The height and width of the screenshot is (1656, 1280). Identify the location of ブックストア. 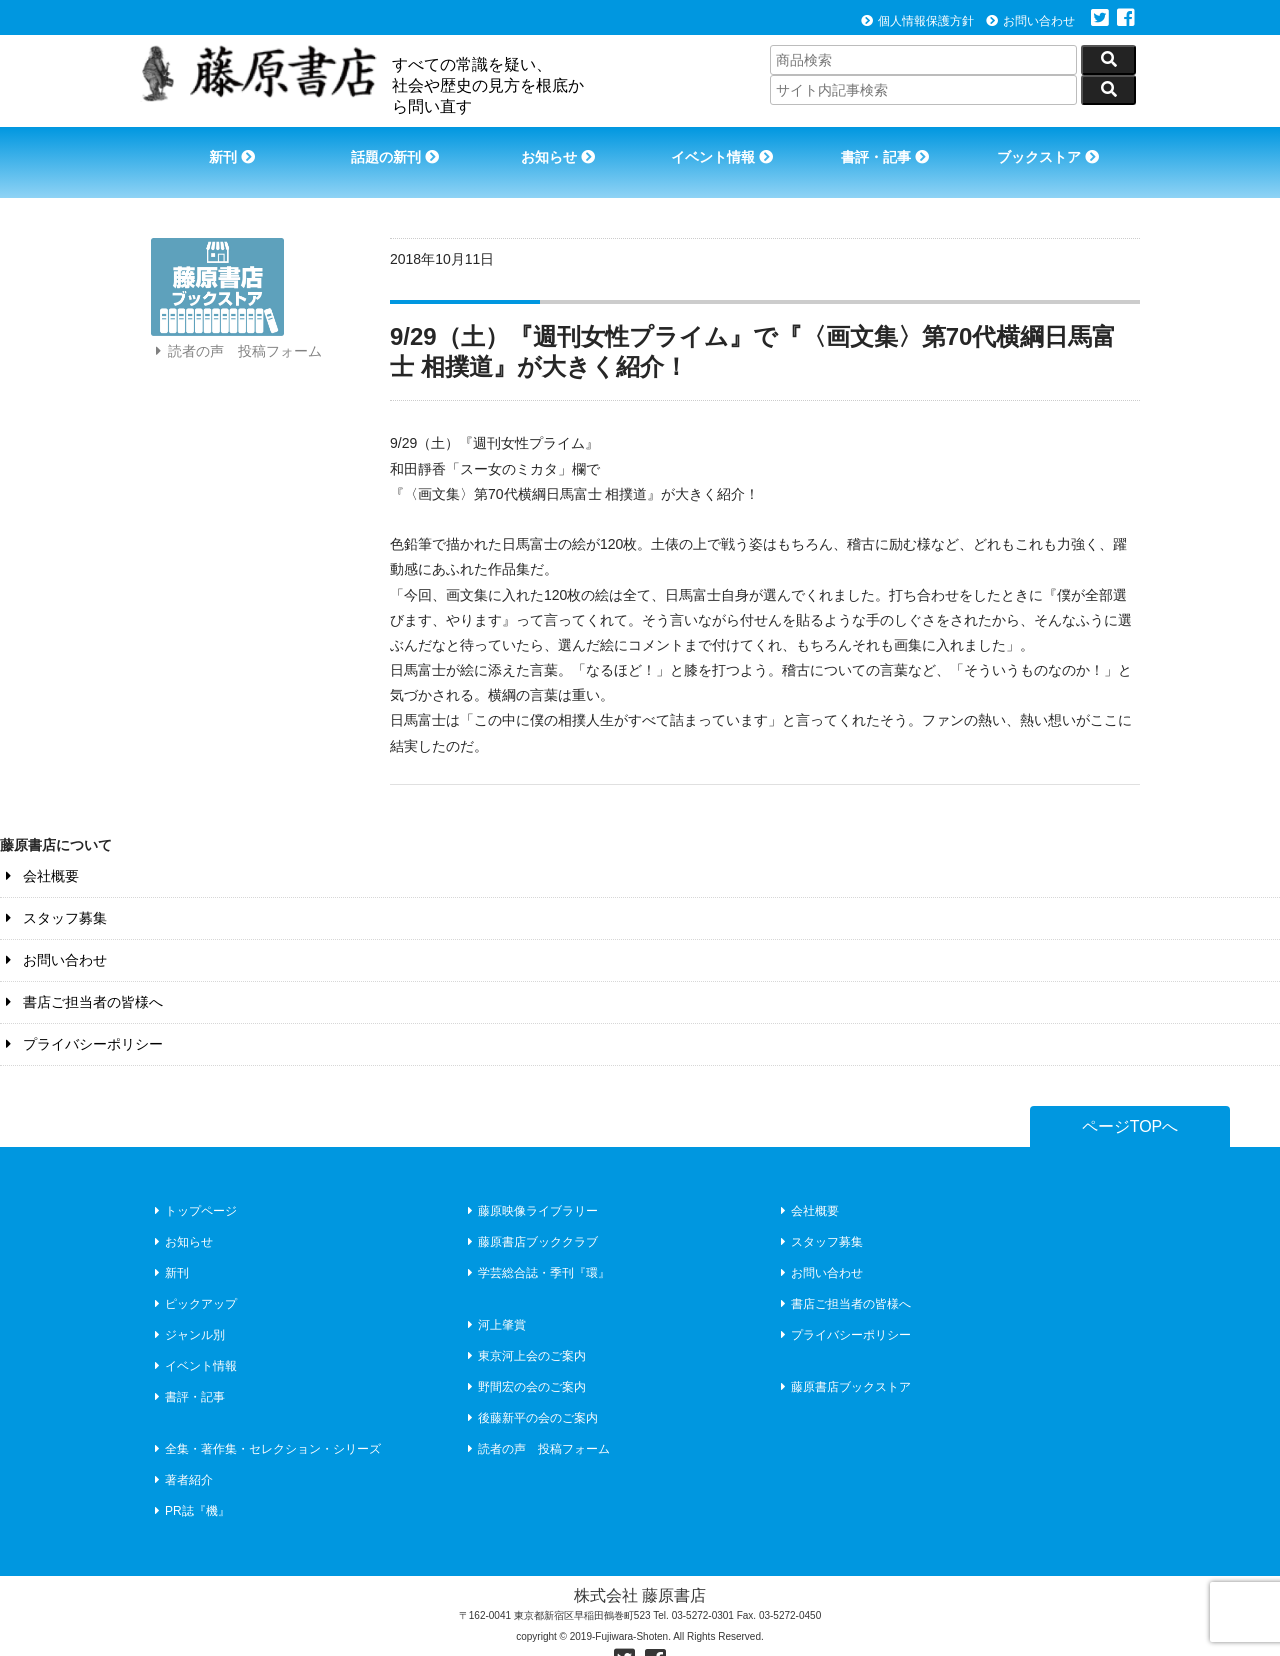
(1056, 148).